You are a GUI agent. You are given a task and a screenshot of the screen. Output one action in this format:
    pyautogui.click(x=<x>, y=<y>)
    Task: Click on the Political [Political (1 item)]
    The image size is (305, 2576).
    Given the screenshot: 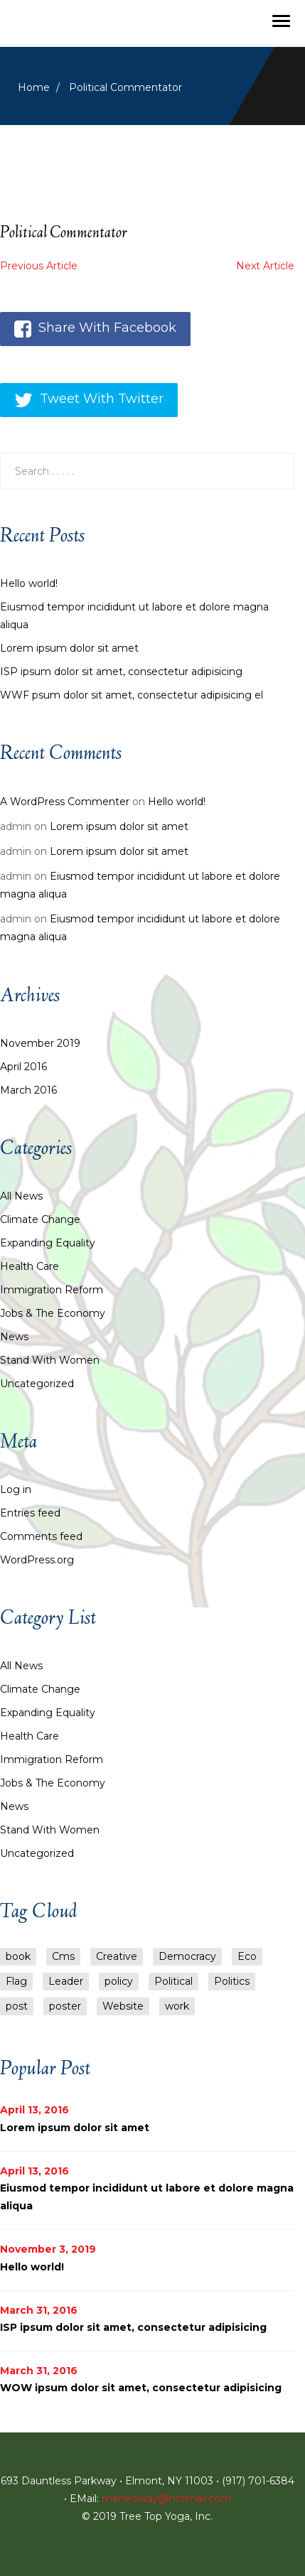 What is the action you would take?
    pyautogui.click(x=173, y=1981)
    